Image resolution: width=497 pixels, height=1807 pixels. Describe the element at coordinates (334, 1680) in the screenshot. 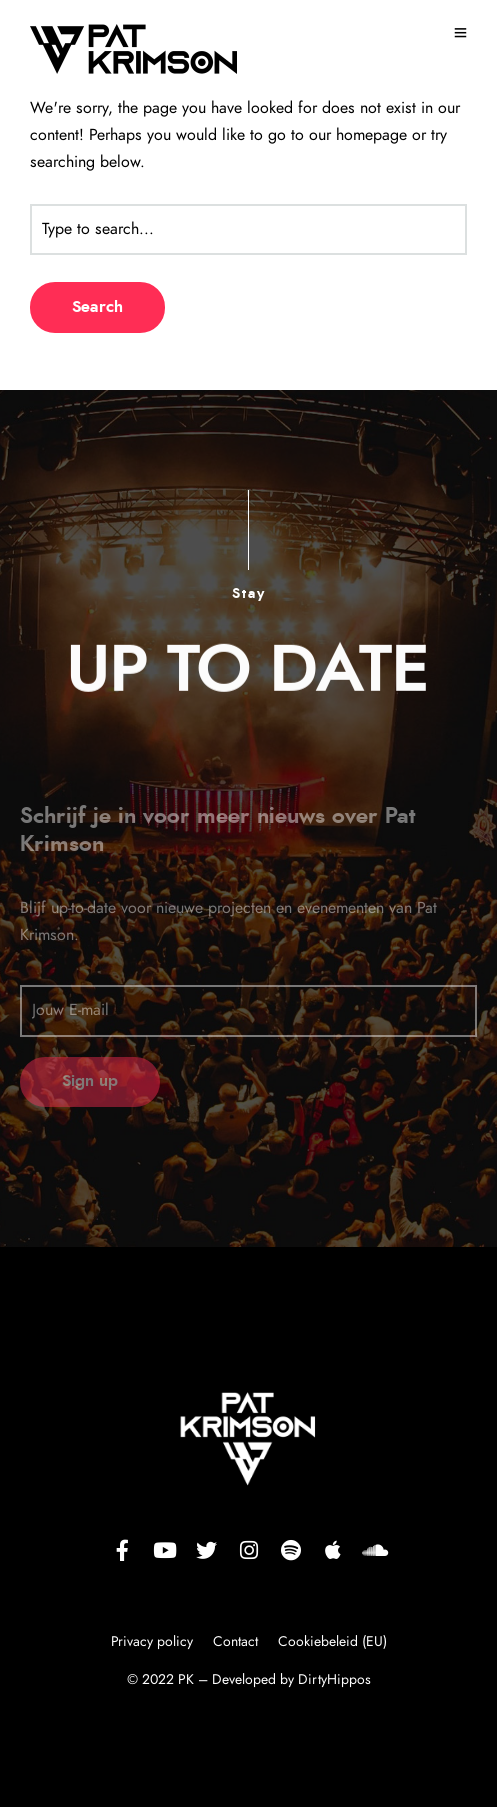

I see `DirtyHippos` at that location.